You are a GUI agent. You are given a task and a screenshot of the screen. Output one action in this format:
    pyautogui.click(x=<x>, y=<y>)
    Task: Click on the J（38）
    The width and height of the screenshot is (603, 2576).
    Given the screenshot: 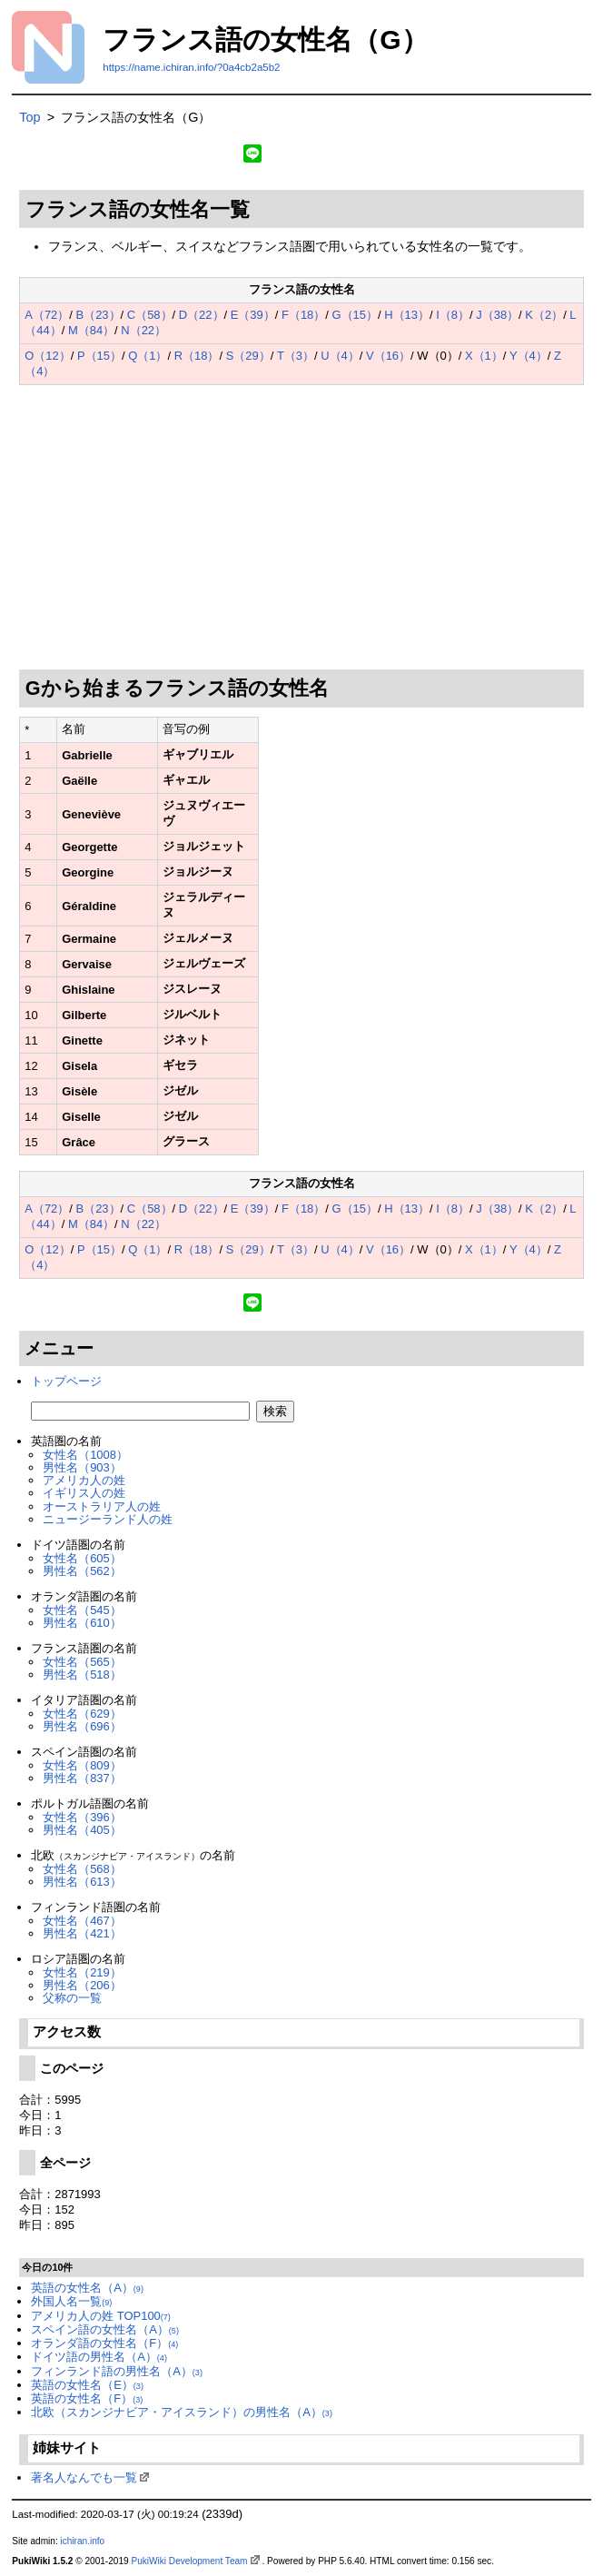 What is the action you would take?
    pyautogui.click(x=497, y=315)
    